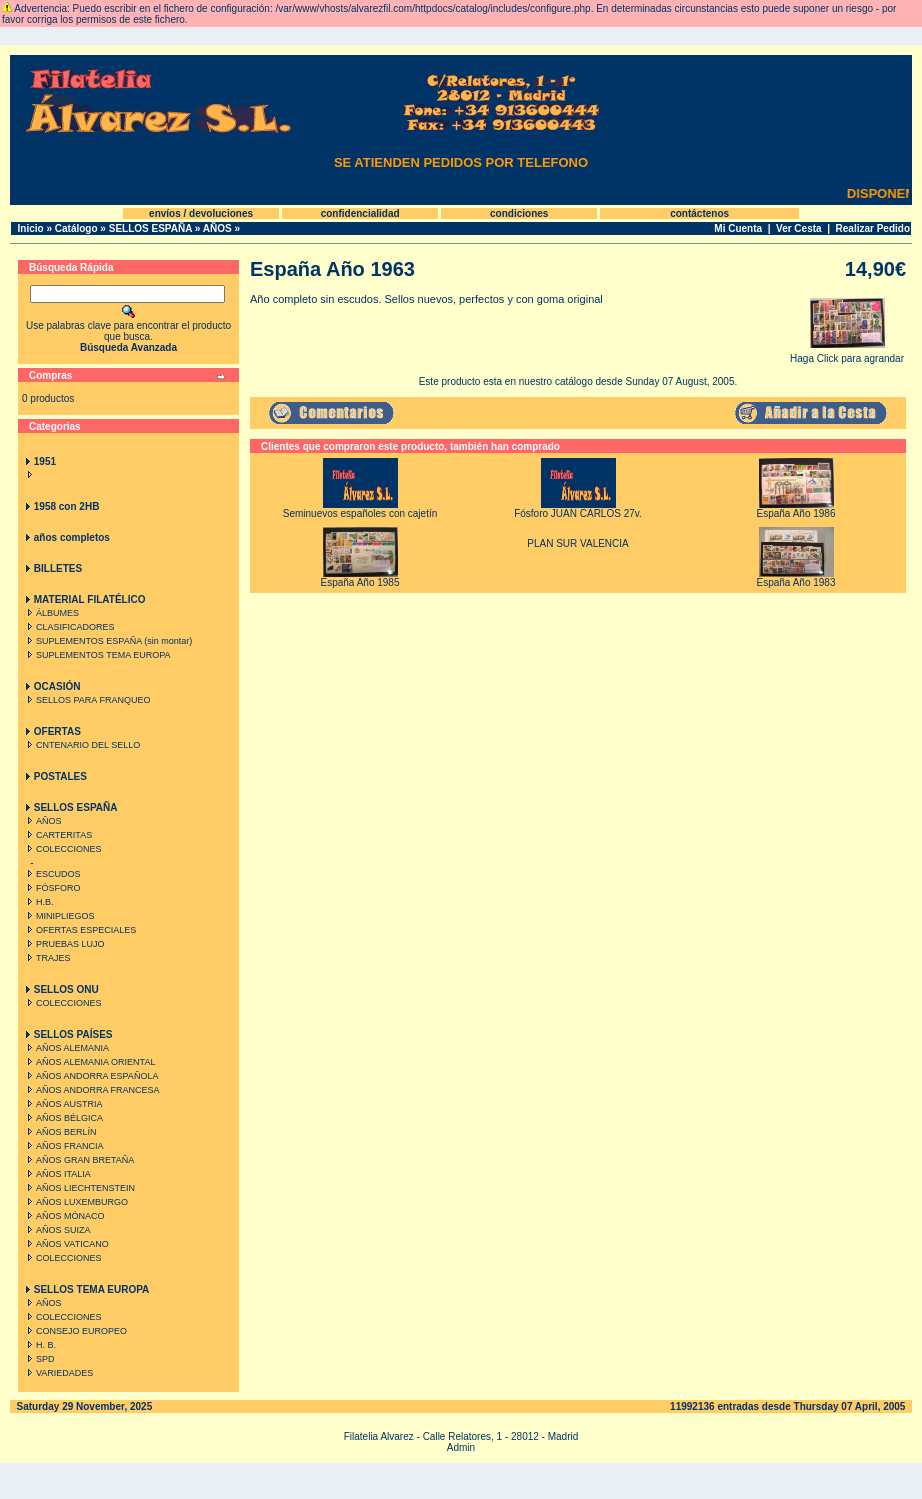  I want to click on AÑOS LIECHTENSTEIN, so click(79, 1188).